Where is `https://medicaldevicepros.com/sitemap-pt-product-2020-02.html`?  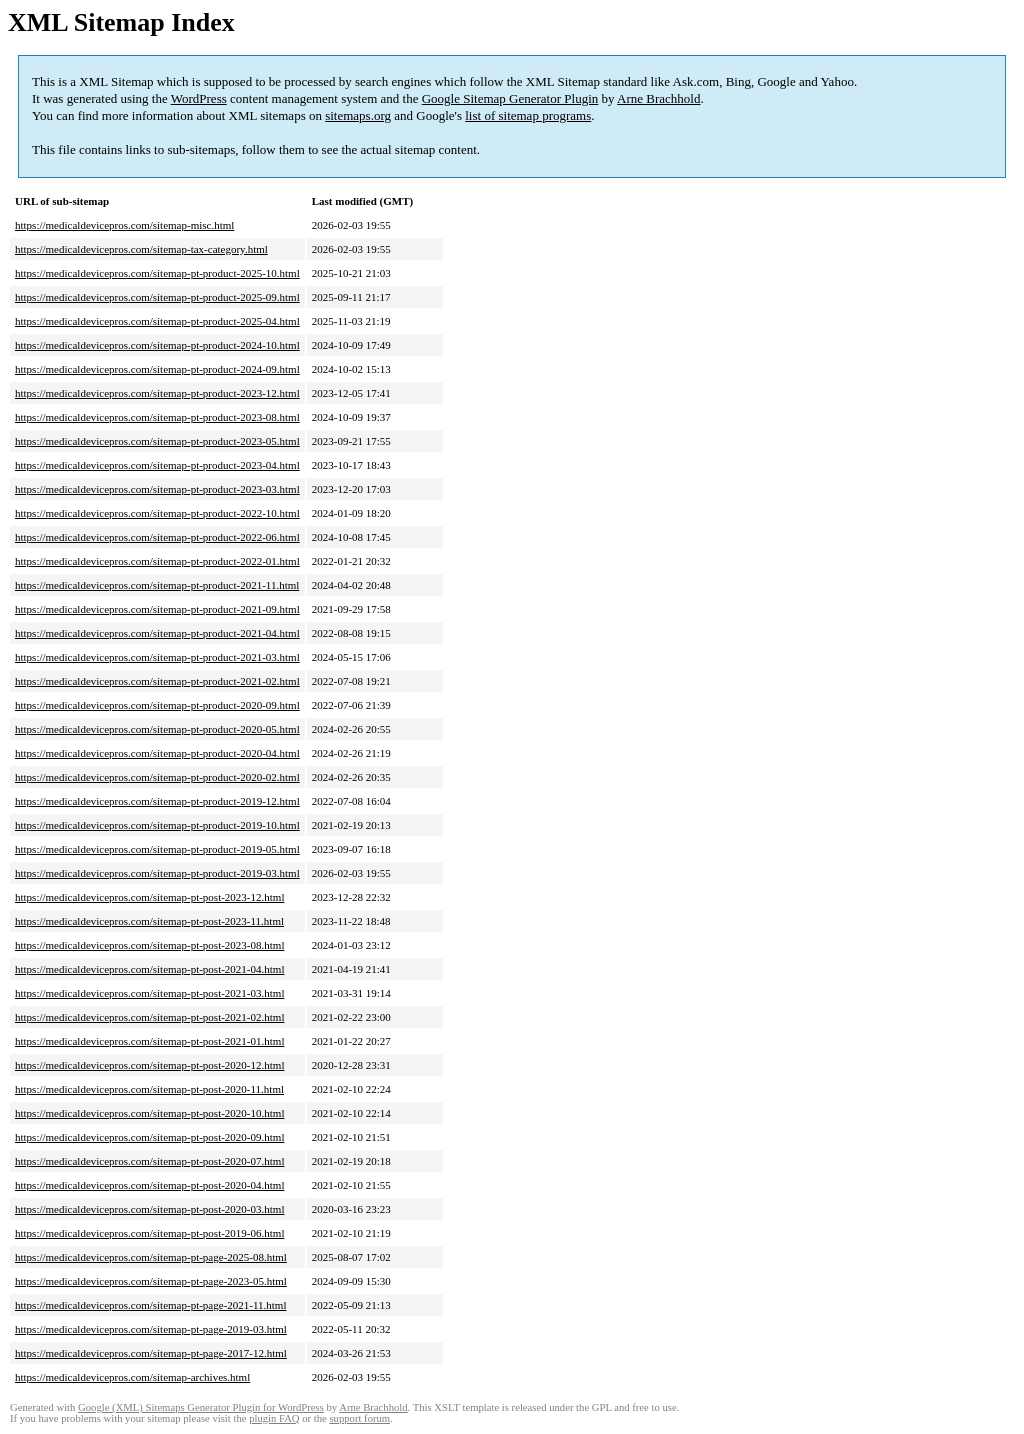 https://medicaldevicepros.com/sitemap-pt-product-2020-02.html is located at coordinates (157, 777).